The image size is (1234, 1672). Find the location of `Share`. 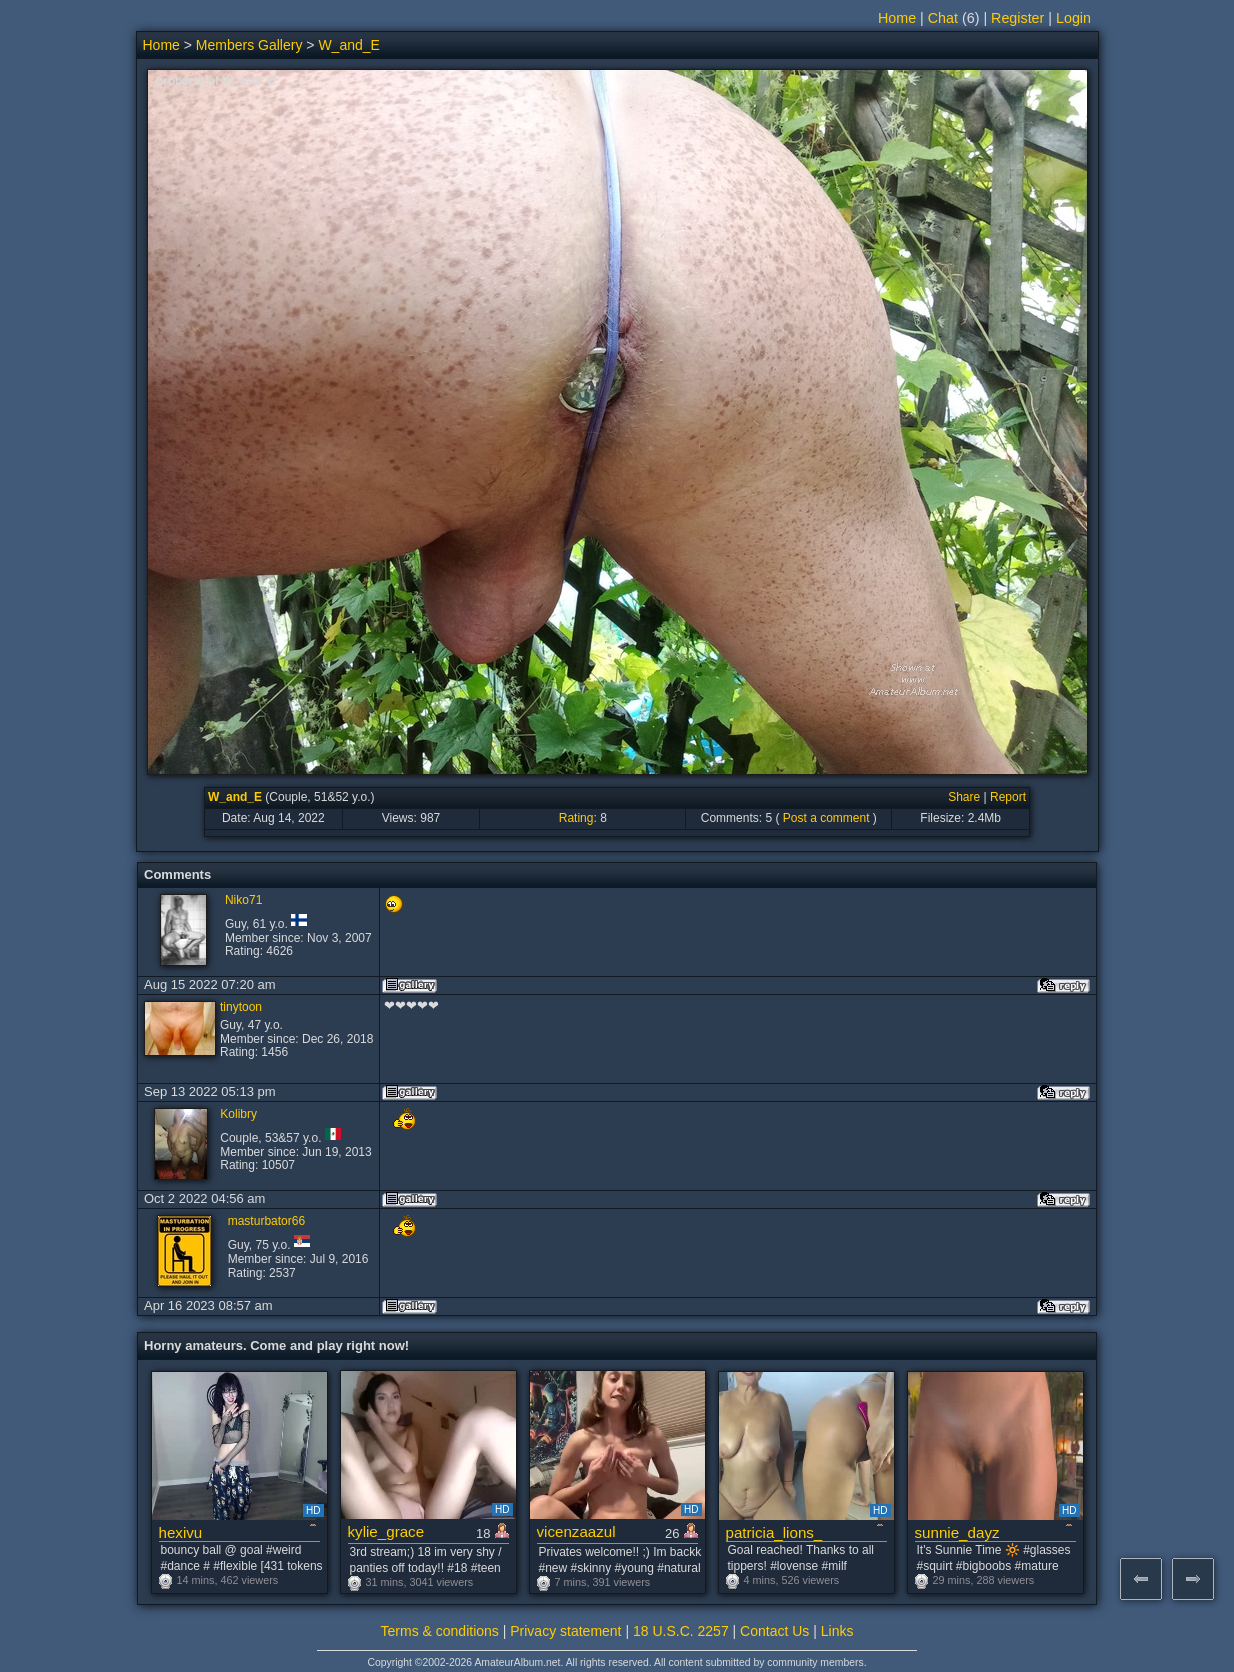

Share is located at coordinates (964, 797).